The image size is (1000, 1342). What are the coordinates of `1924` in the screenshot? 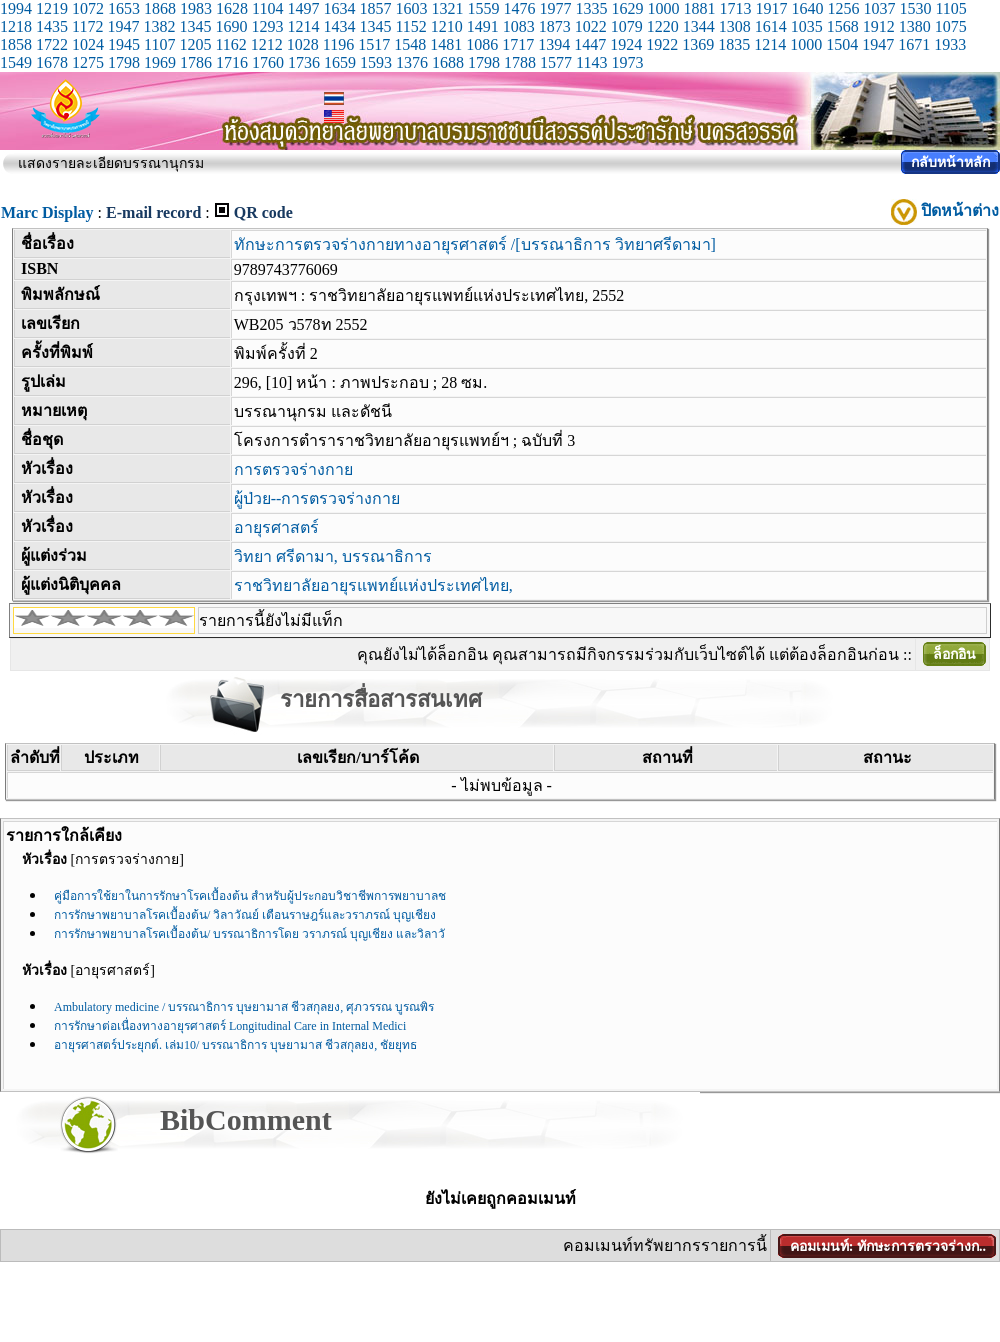 It's located at (626, 44).